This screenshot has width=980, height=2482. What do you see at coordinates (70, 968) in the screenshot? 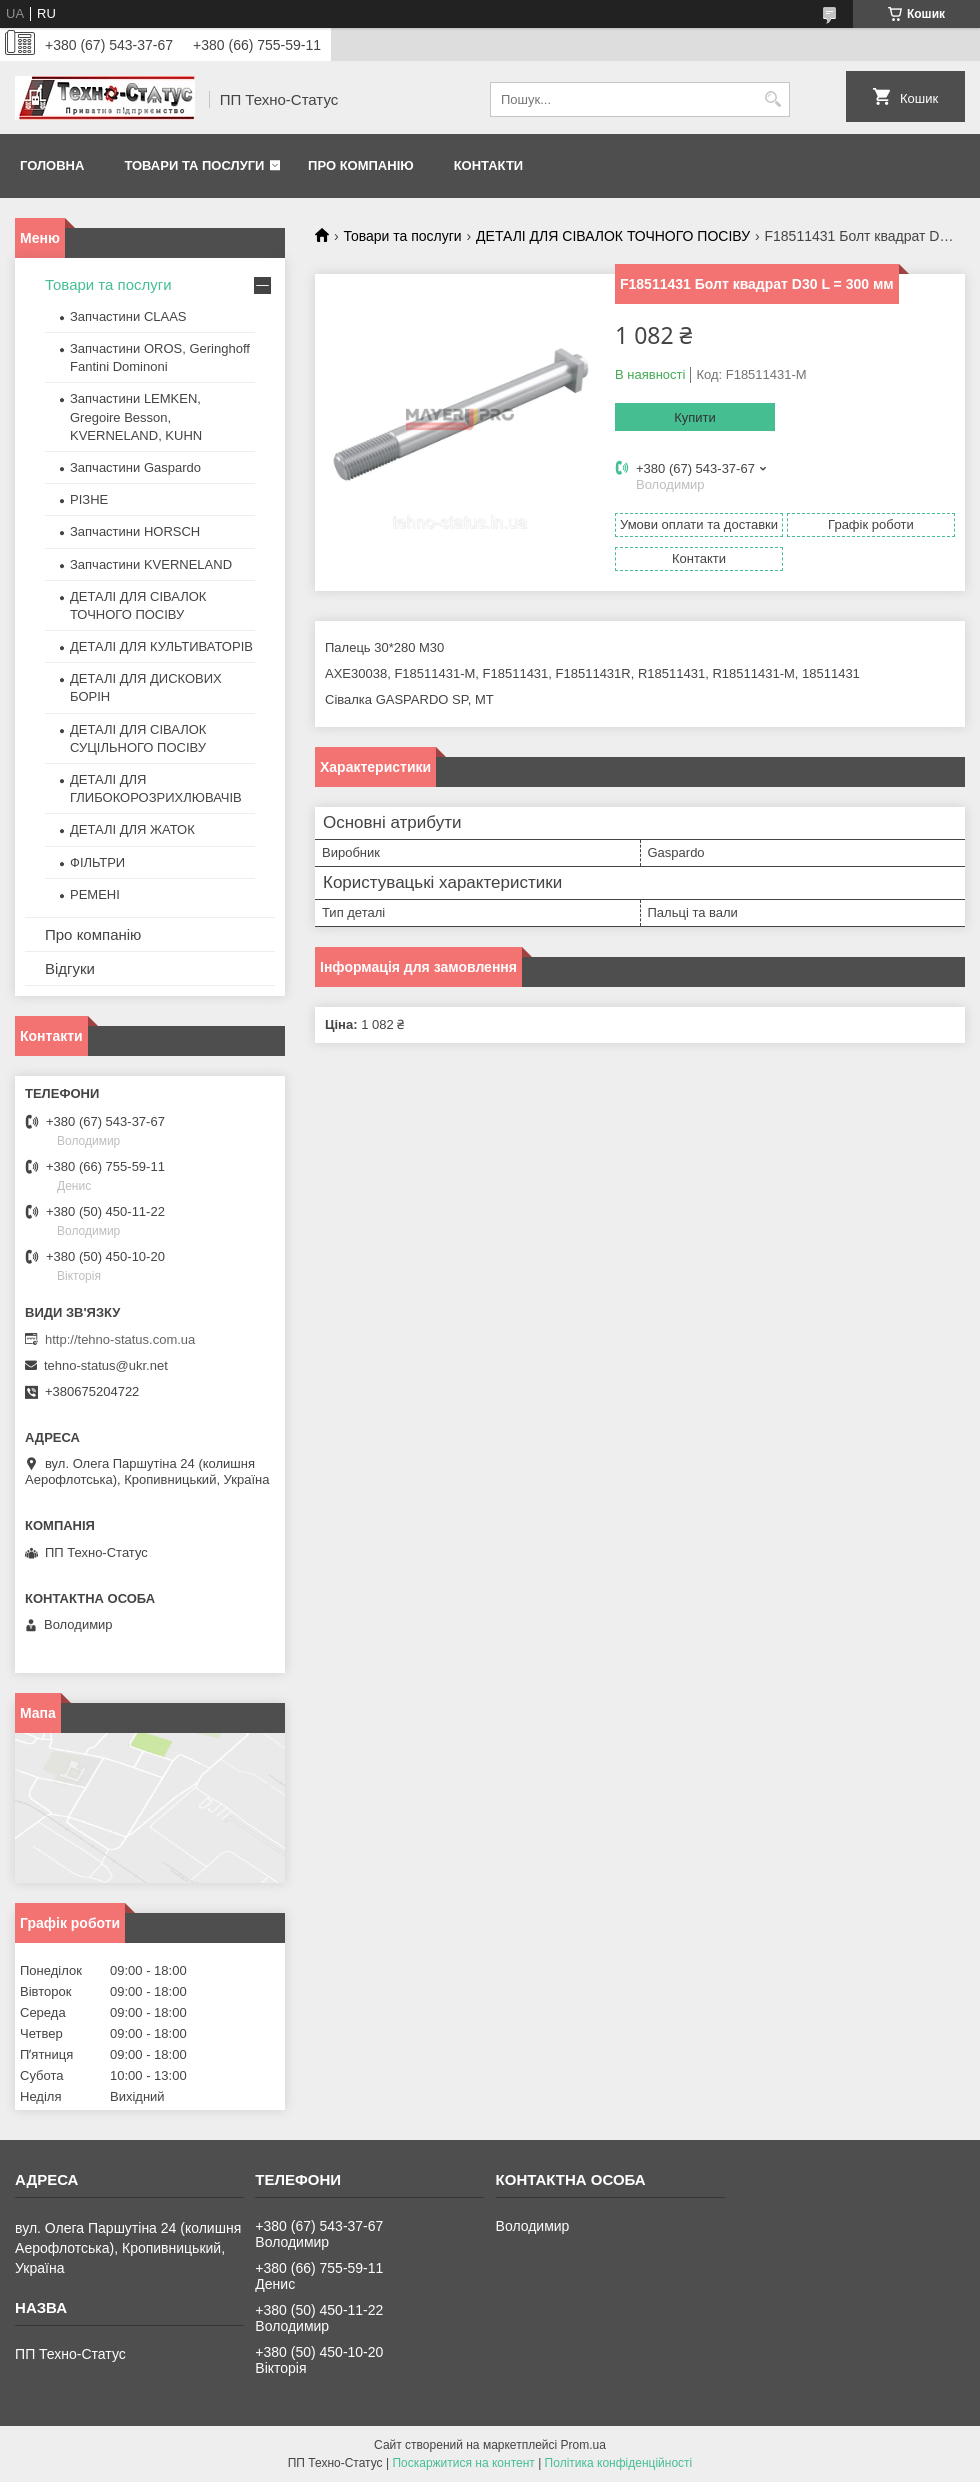
I see `Відгуки` at bounding box center [70, 968].